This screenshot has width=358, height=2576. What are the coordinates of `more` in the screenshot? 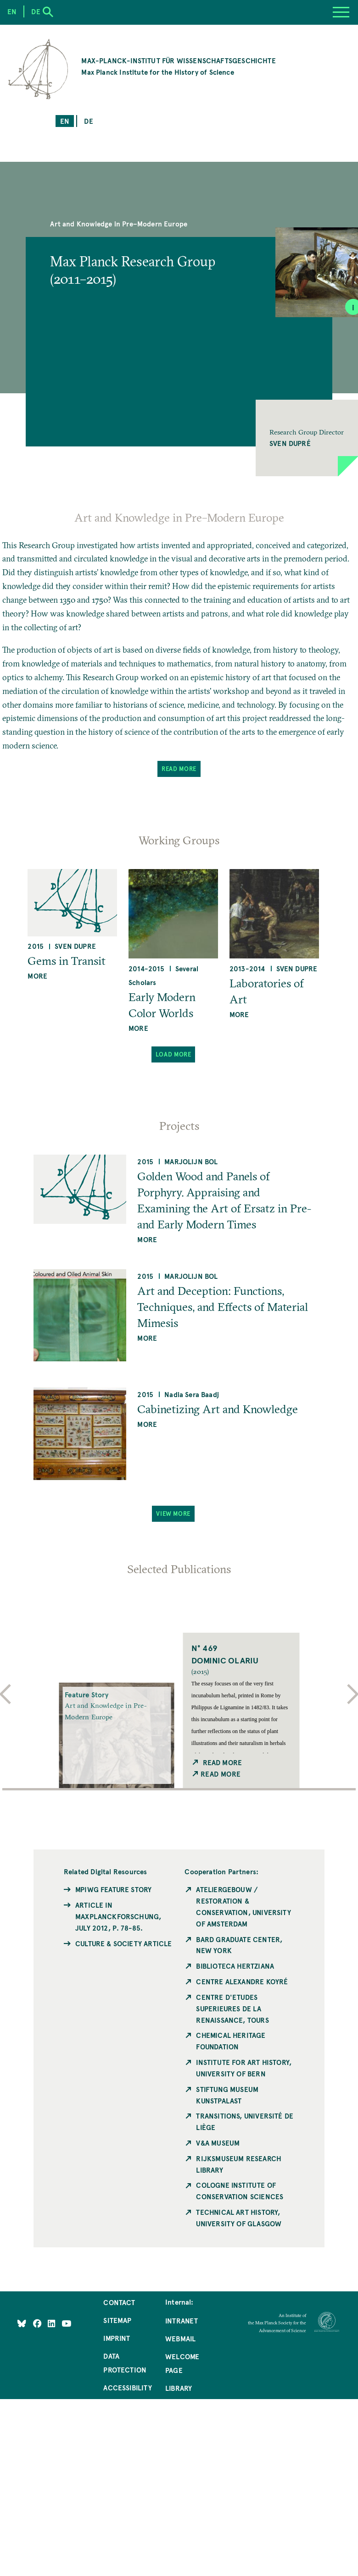 It's located at (37, 975).